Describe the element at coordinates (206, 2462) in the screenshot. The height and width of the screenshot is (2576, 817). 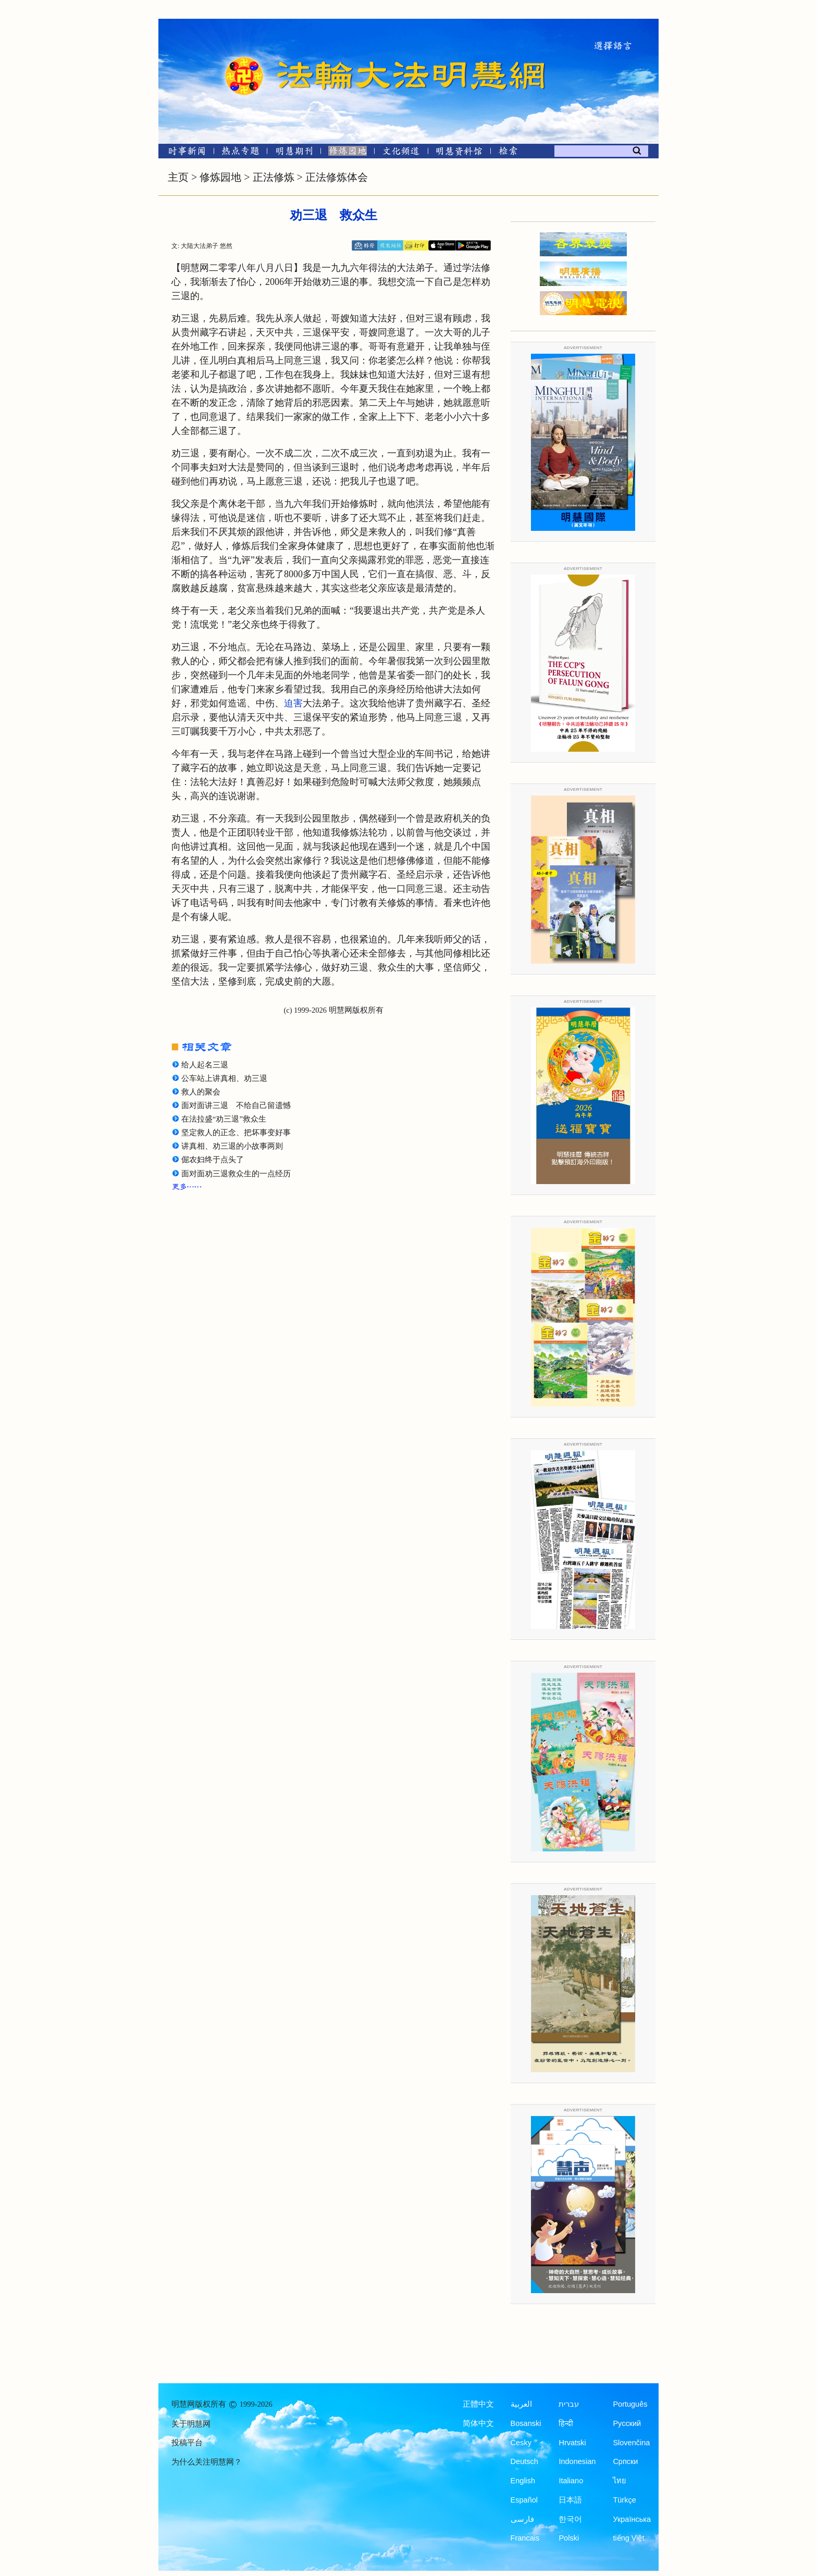
I see `为什么关注明慧网？` at that location.